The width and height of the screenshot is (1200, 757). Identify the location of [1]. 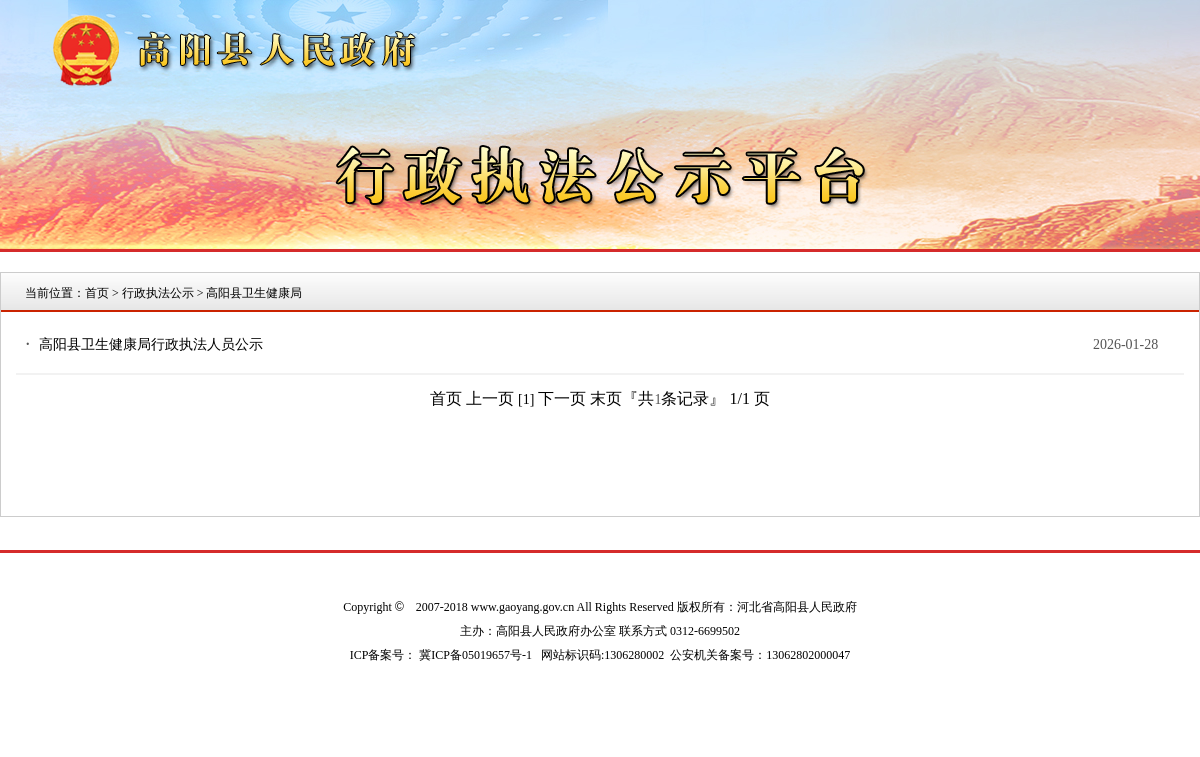
(526, 399).